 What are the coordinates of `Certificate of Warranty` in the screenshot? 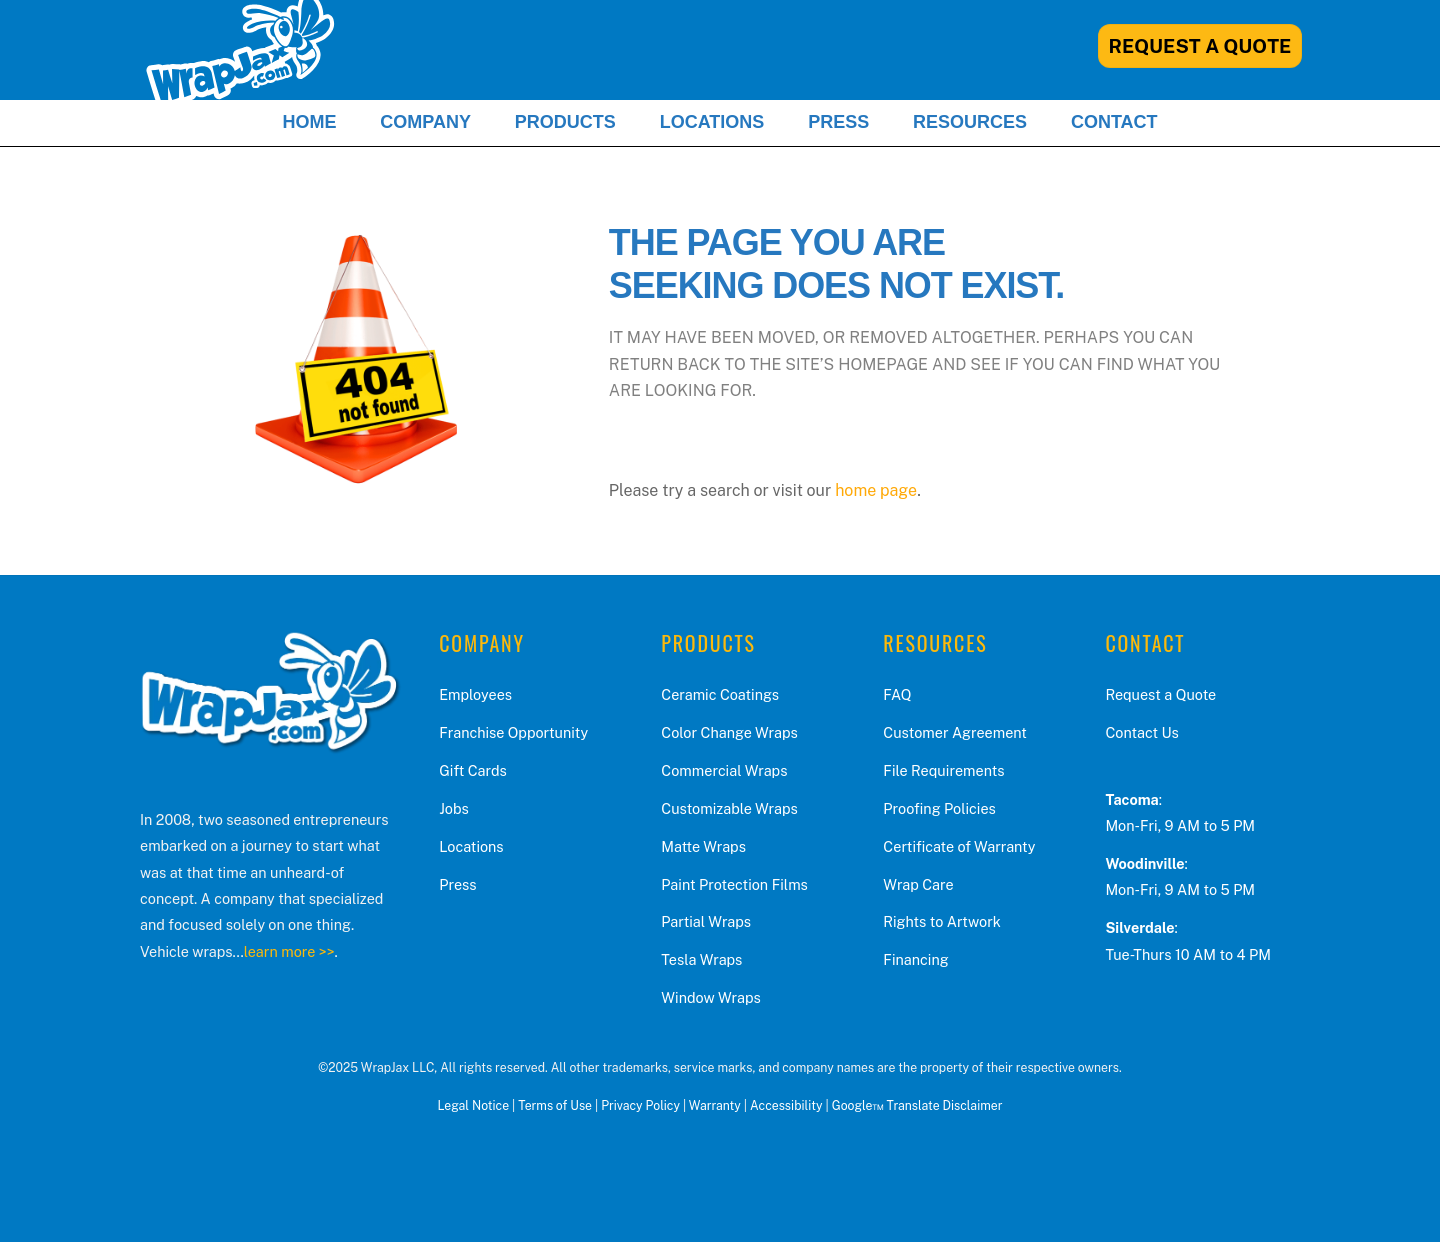 It's located at (959, 846).